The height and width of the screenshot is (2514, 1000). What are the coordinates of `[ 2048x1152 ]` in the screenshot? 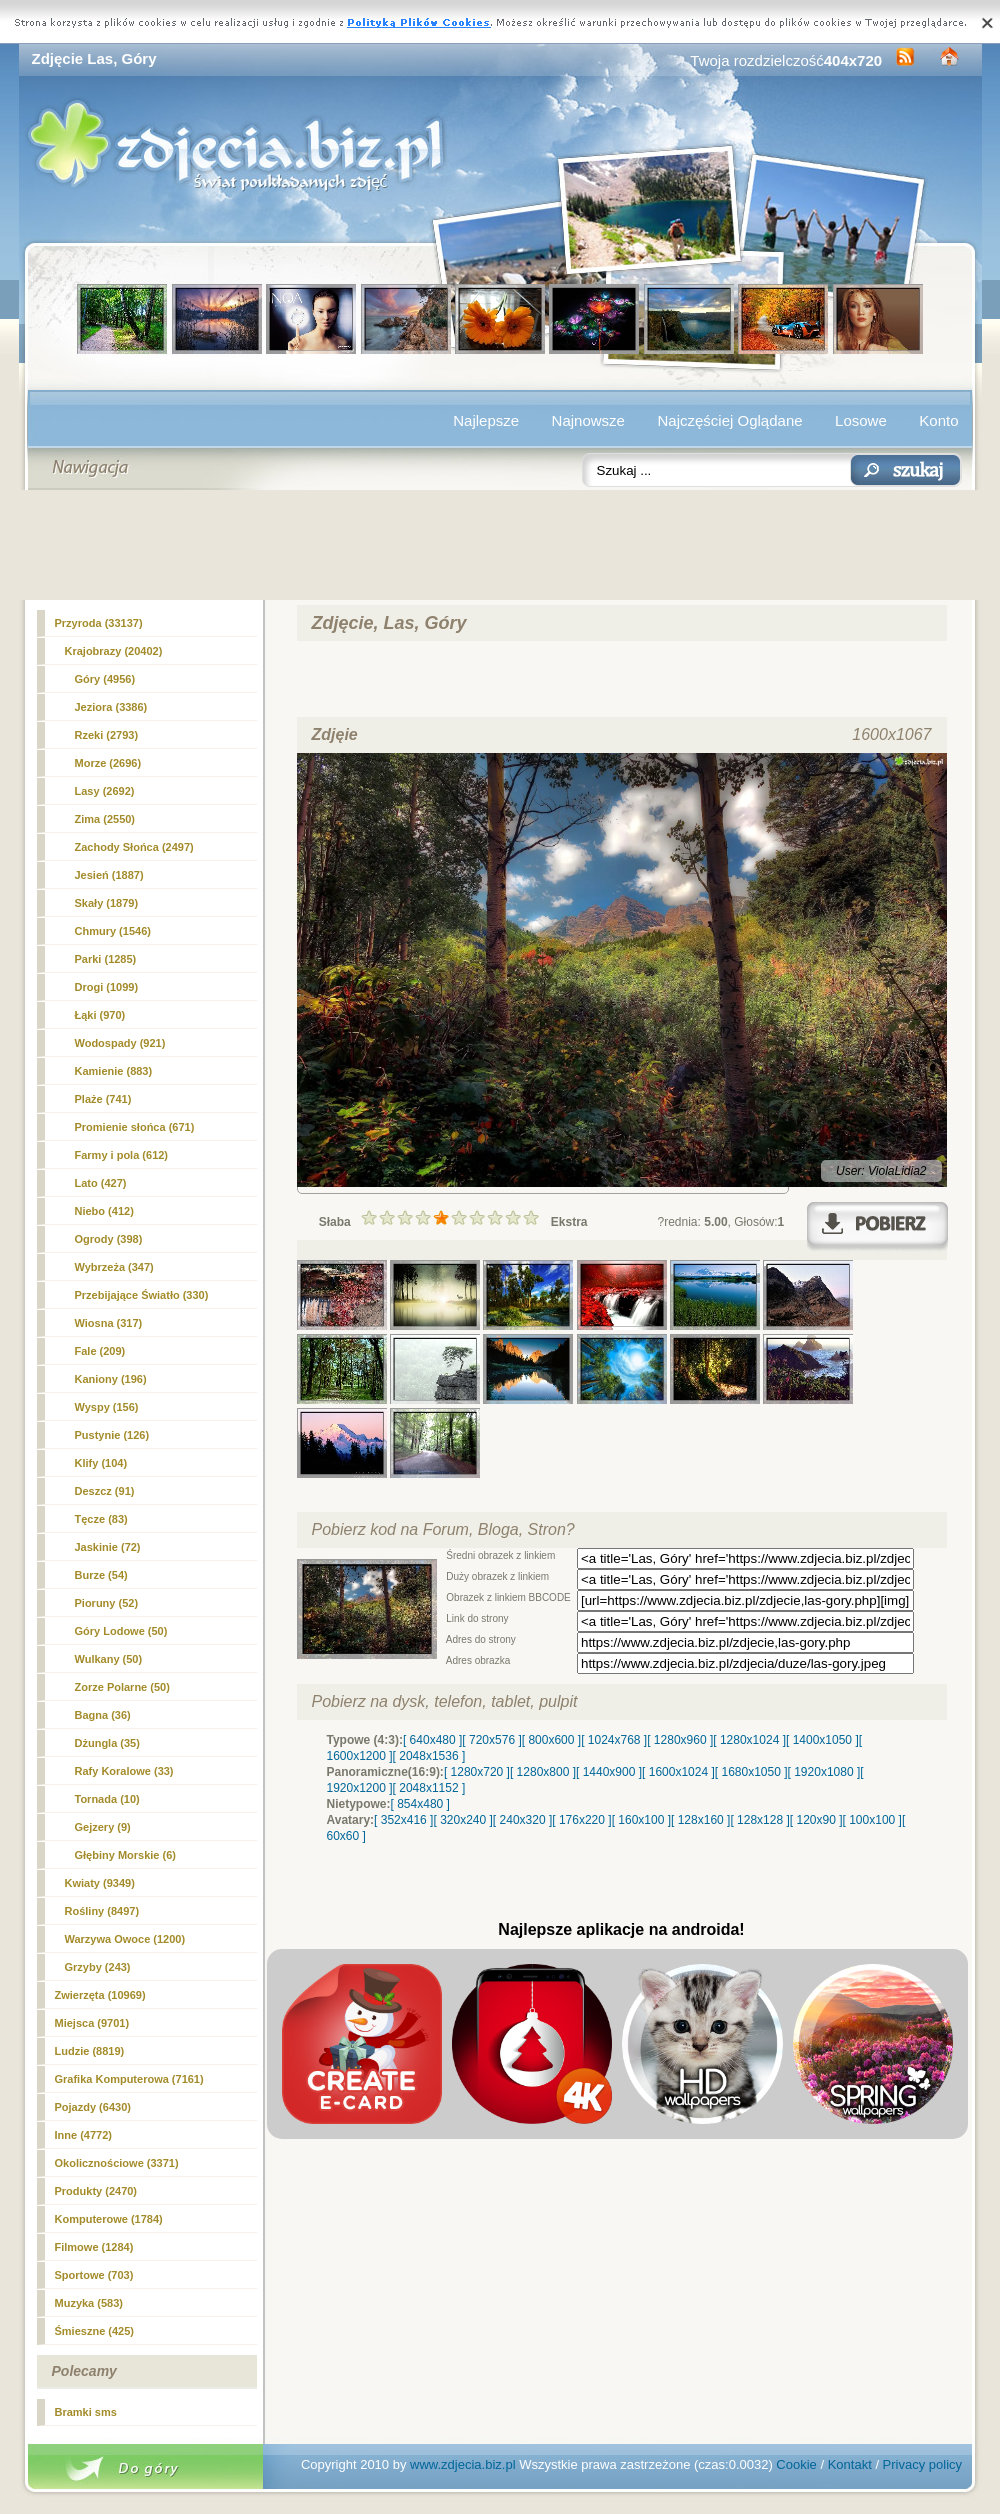 It's located at (429, 1788).